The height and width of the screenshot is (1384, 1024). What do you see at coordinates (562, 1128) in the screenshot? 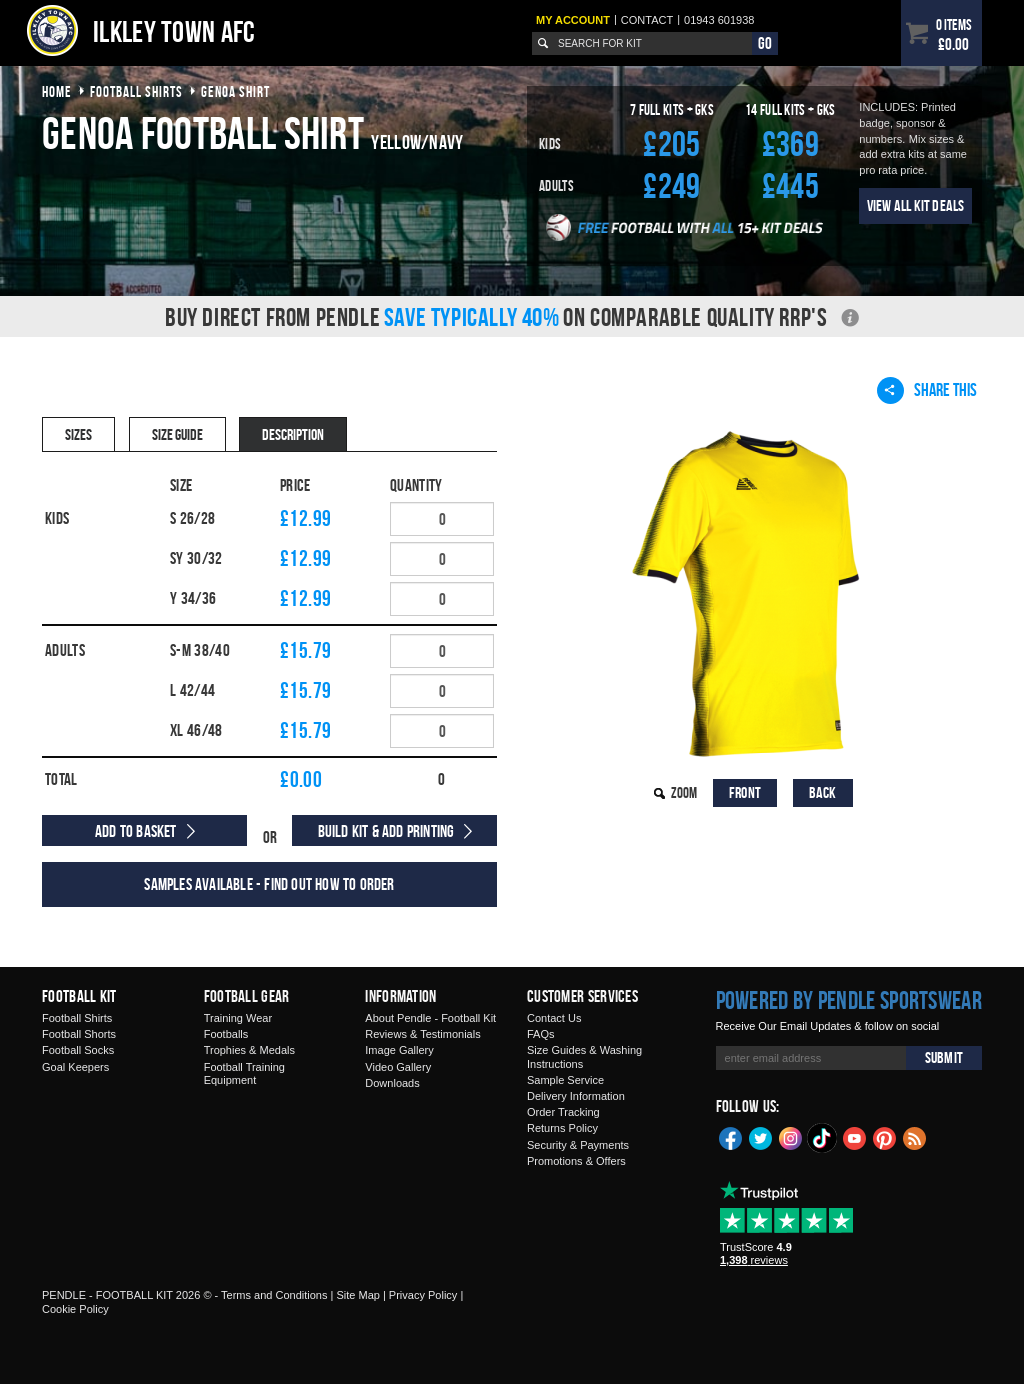
I see `Returns Policy` at bounding box center [562, 1128].